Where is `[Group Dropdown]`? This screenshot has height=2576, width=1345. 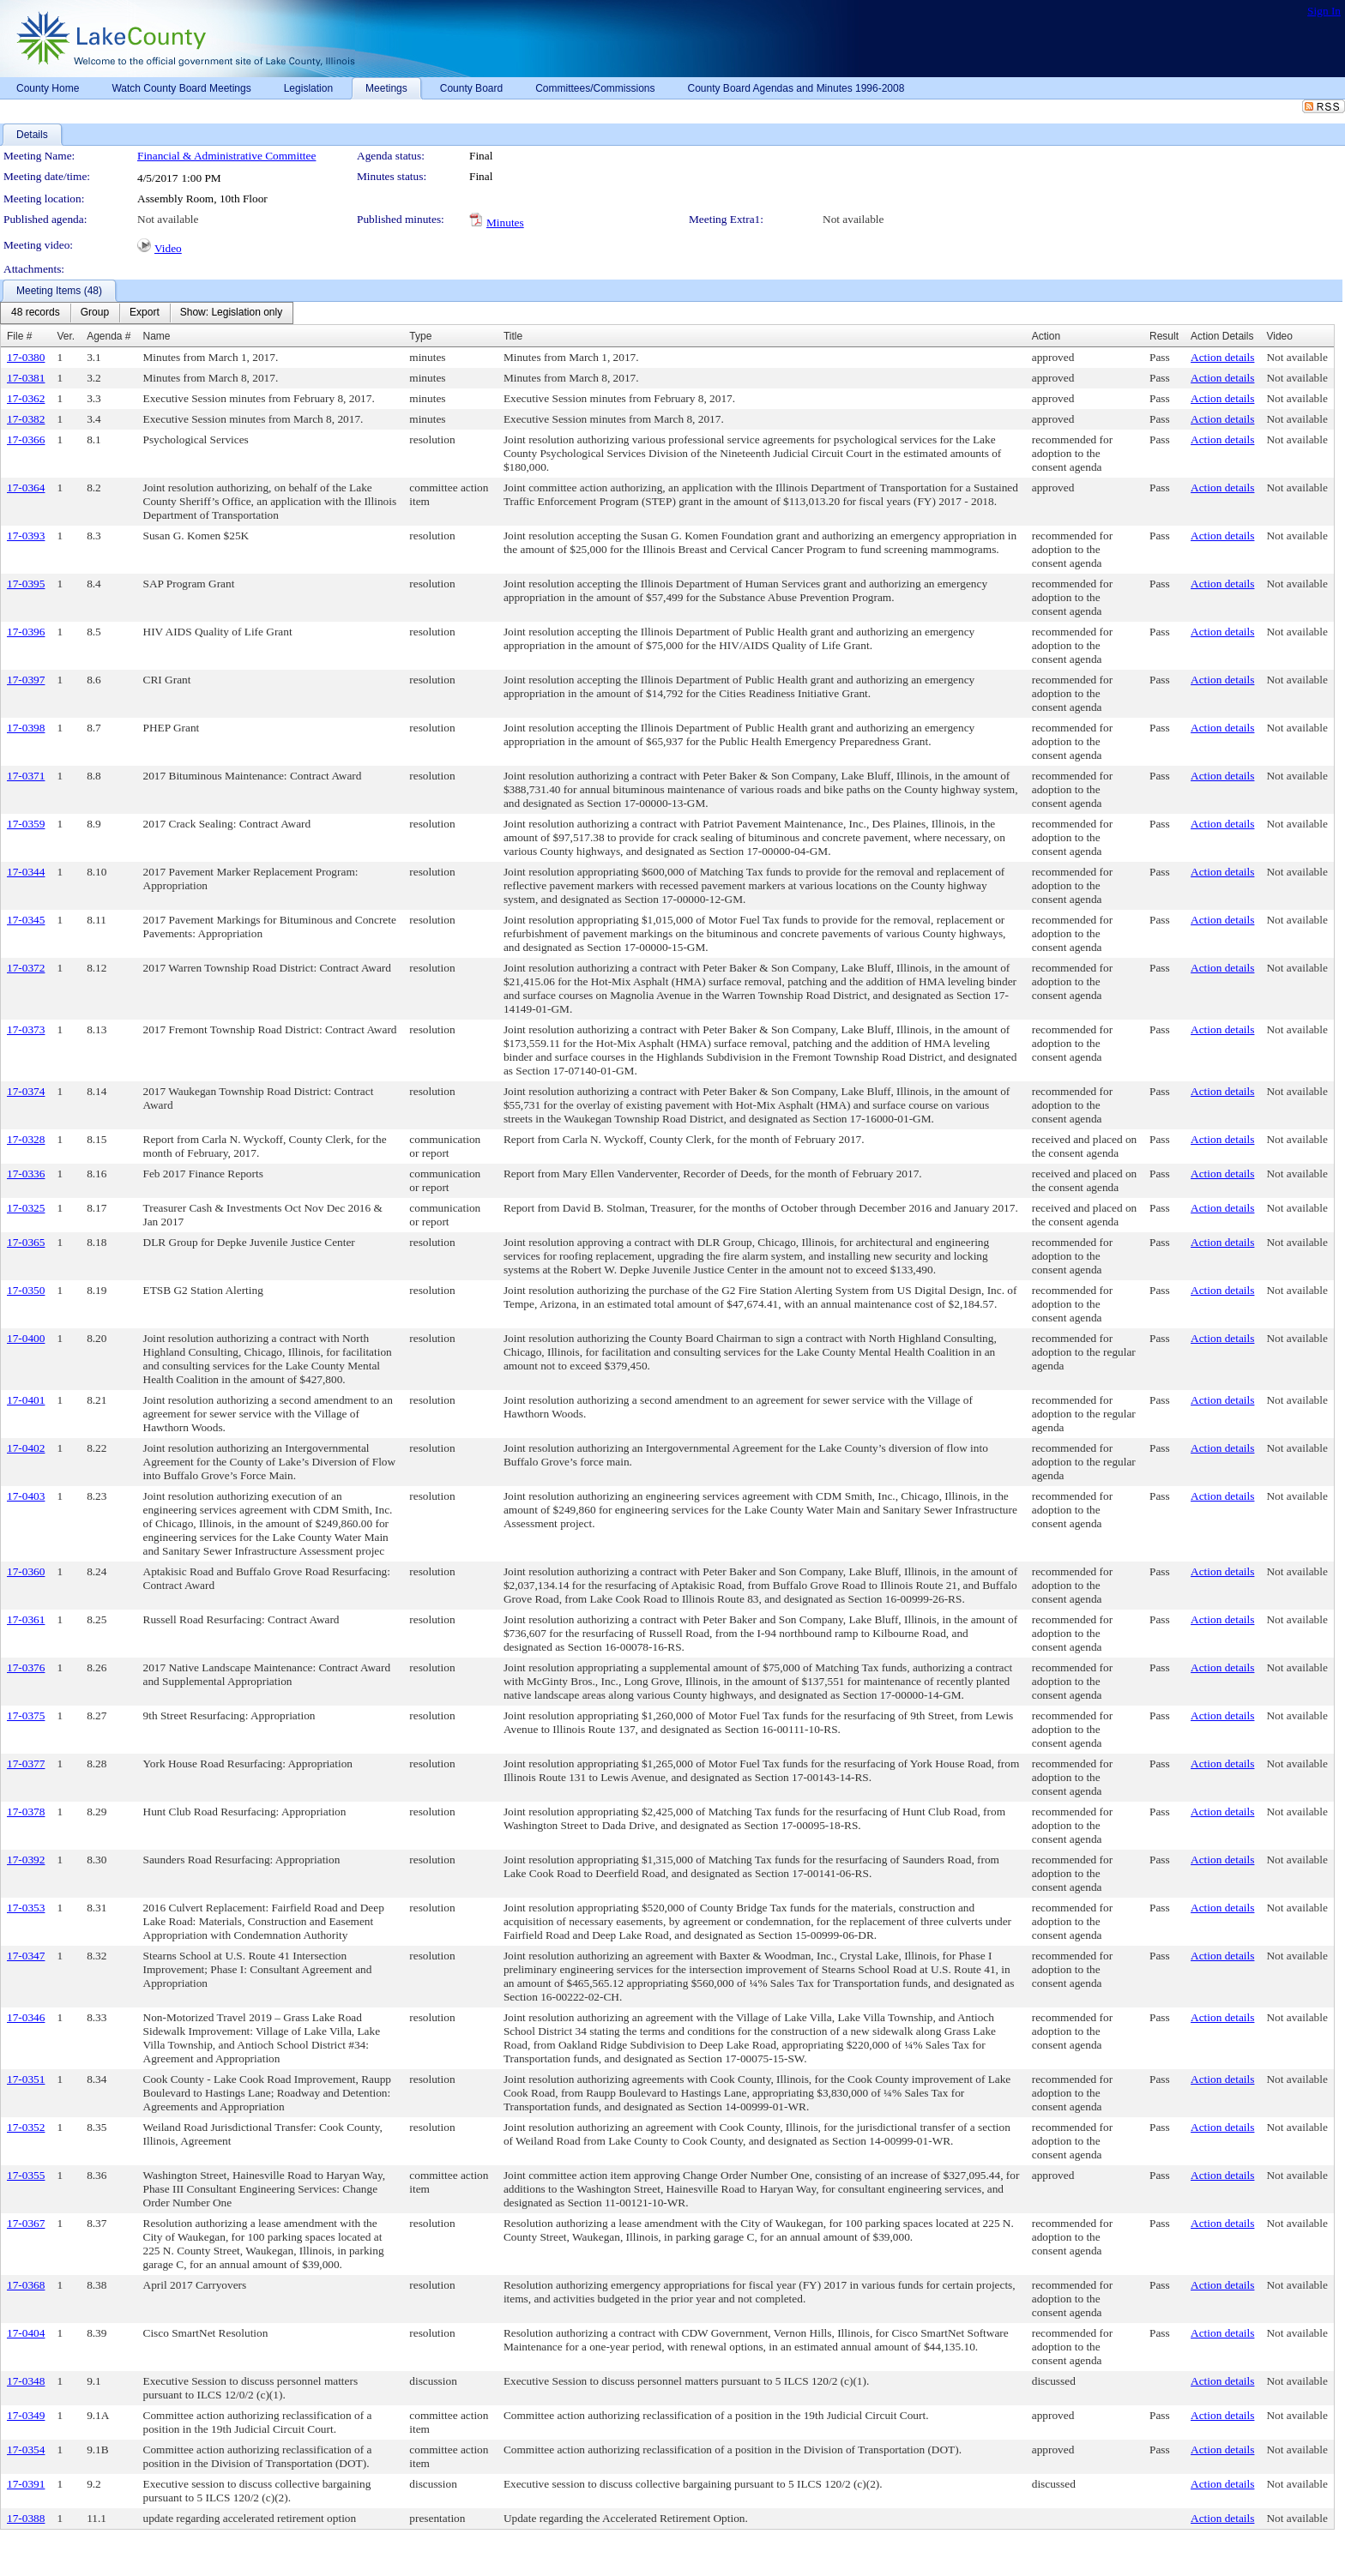
[Group Dropdown] is located at coordinates (94, 313).